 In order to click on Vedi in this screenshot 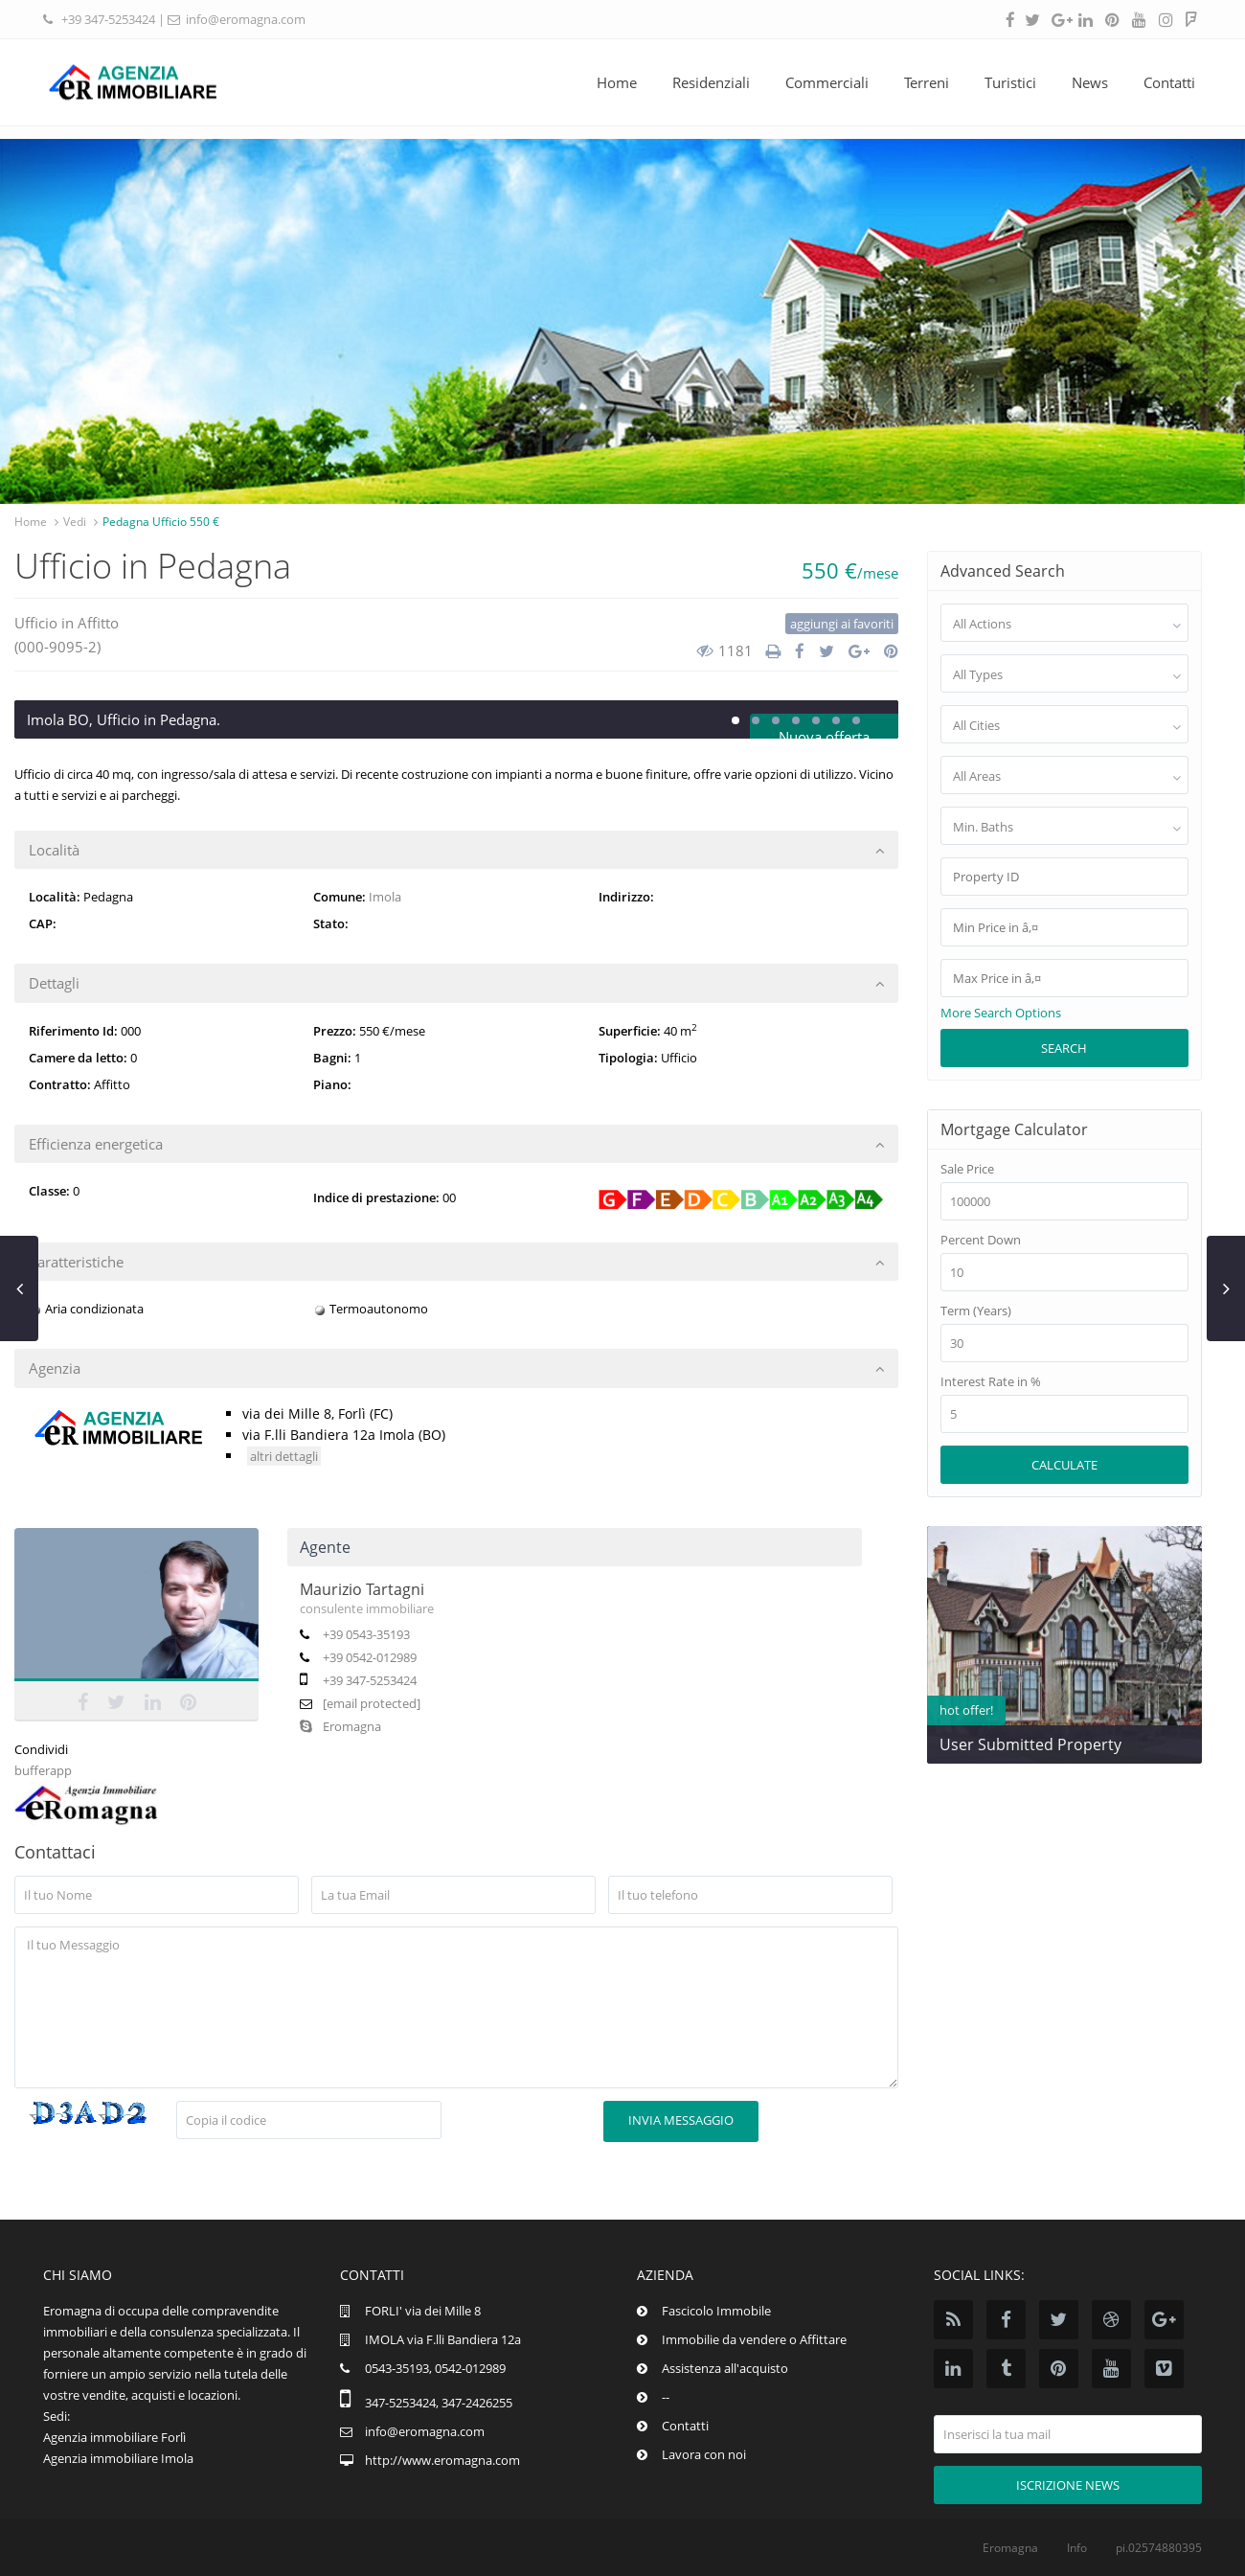, I will do `click(74, 521)`.